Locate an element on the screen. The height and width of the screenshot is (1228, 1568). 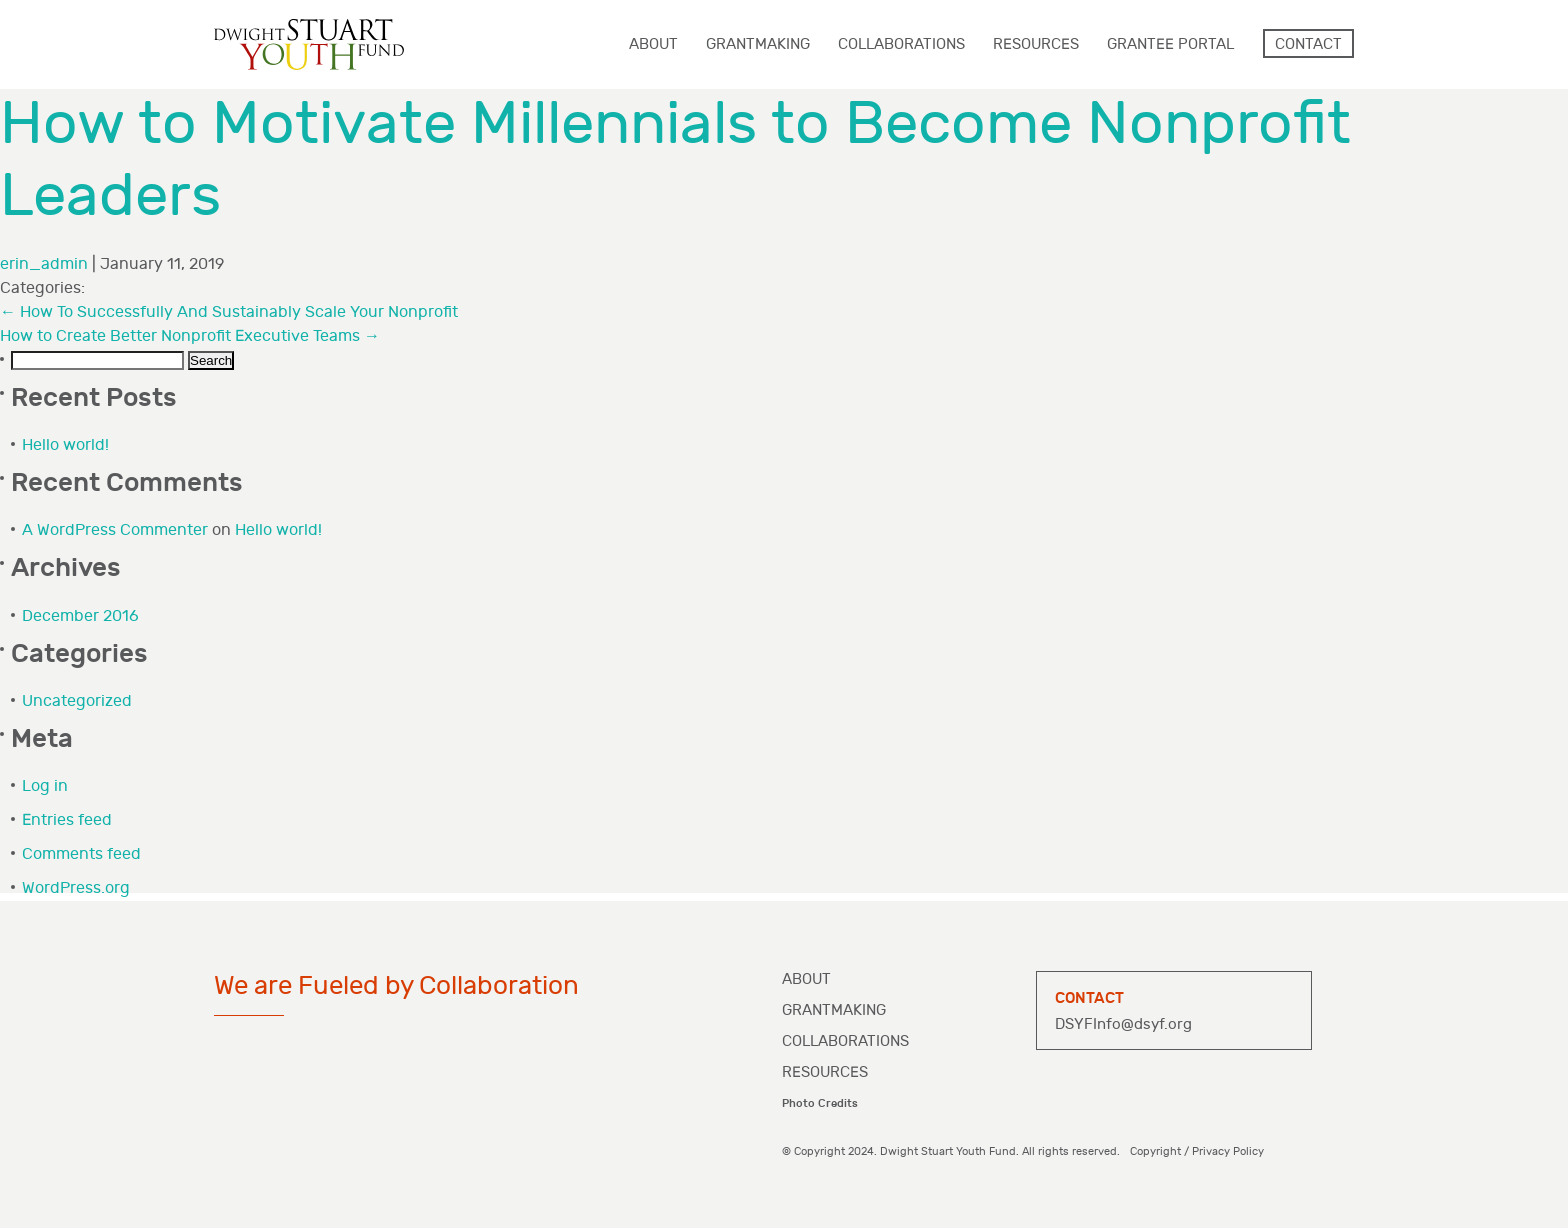
DSYFInfo@dsyf.org is located at coordinates (1123, 1024).